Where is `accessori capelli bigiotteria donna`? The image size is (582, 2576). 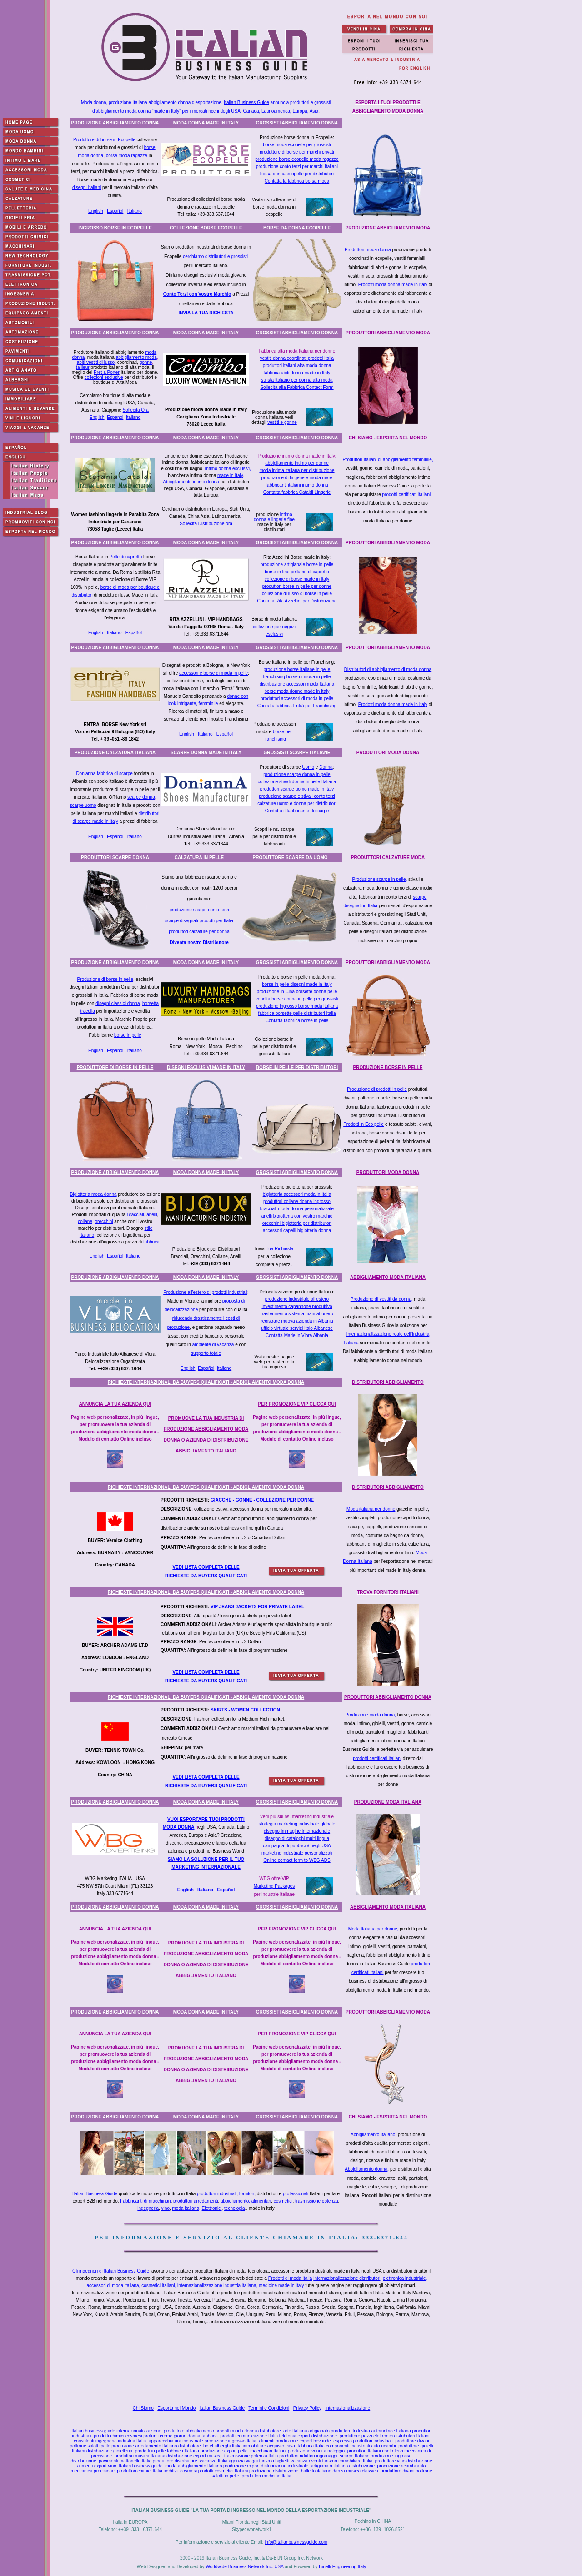 accessori capelli bigiotteria donna is located at coordinates (297, 1230).